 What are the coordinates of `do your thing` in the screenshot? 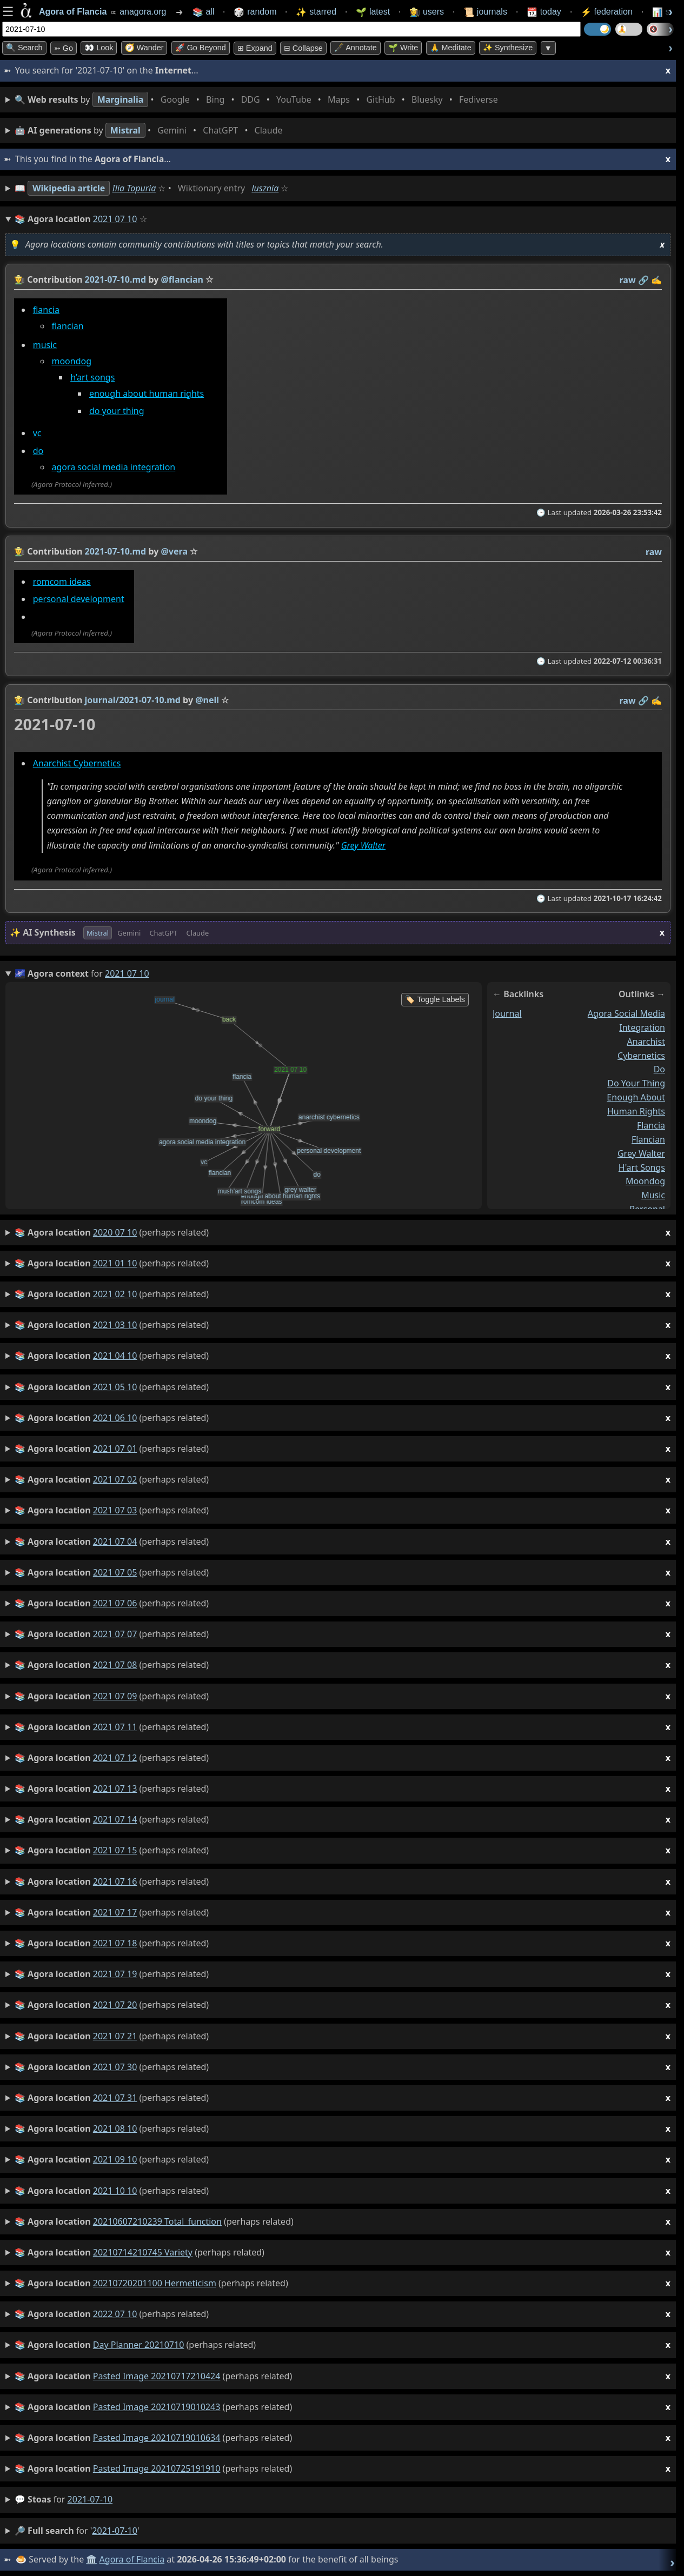 It's located at (116, 411).